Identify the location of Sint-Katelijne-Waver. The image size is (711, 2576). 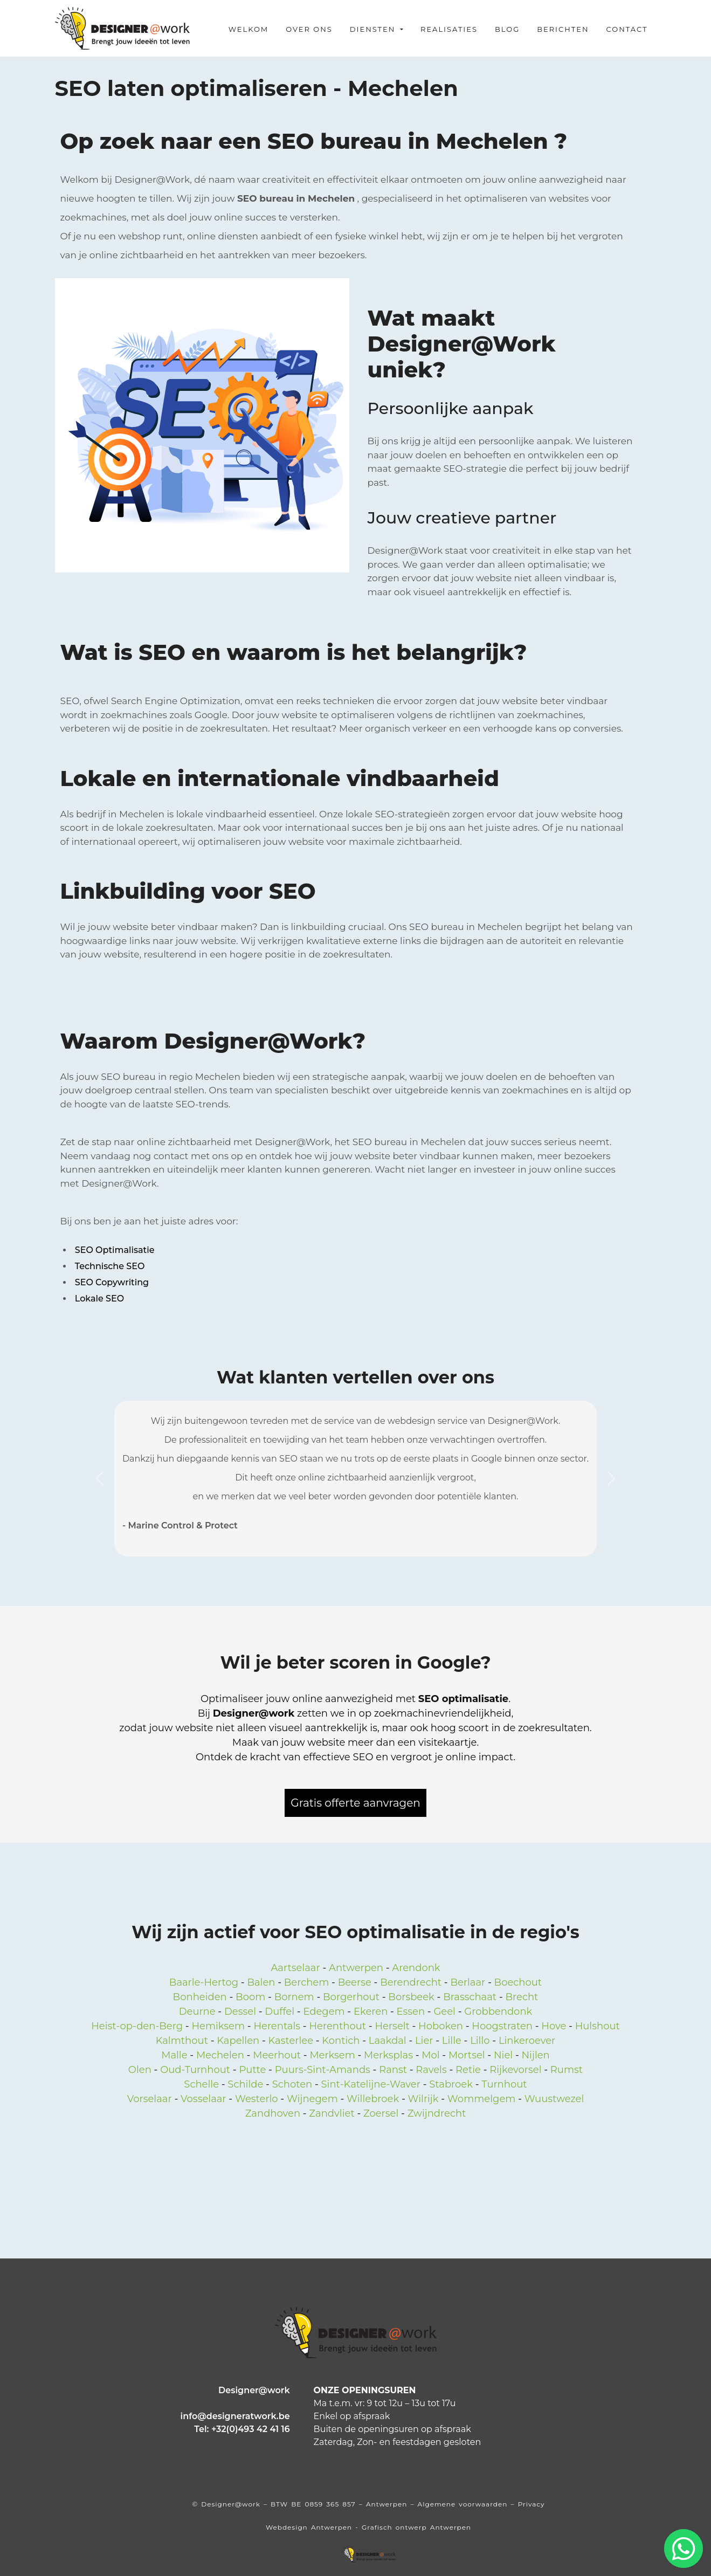
(370, 2084).